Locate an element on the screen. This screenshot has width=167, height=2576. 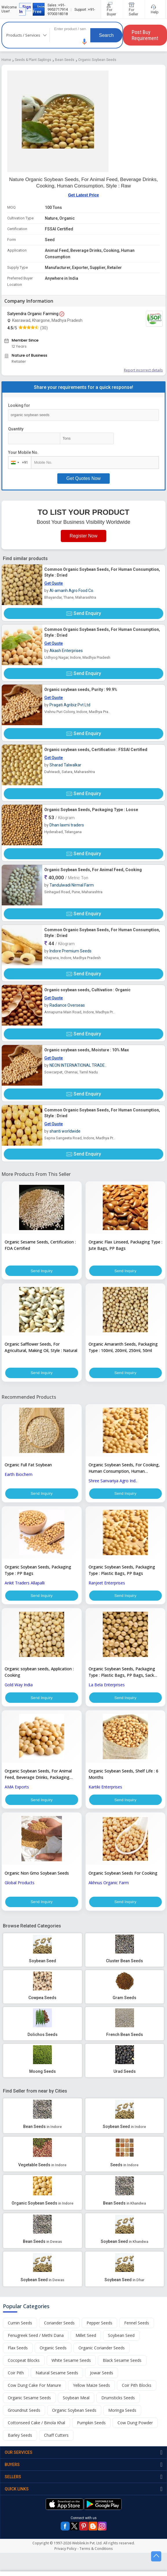
Pragati Agribiz Pvt Ltd is located at coordinates (69, 705).